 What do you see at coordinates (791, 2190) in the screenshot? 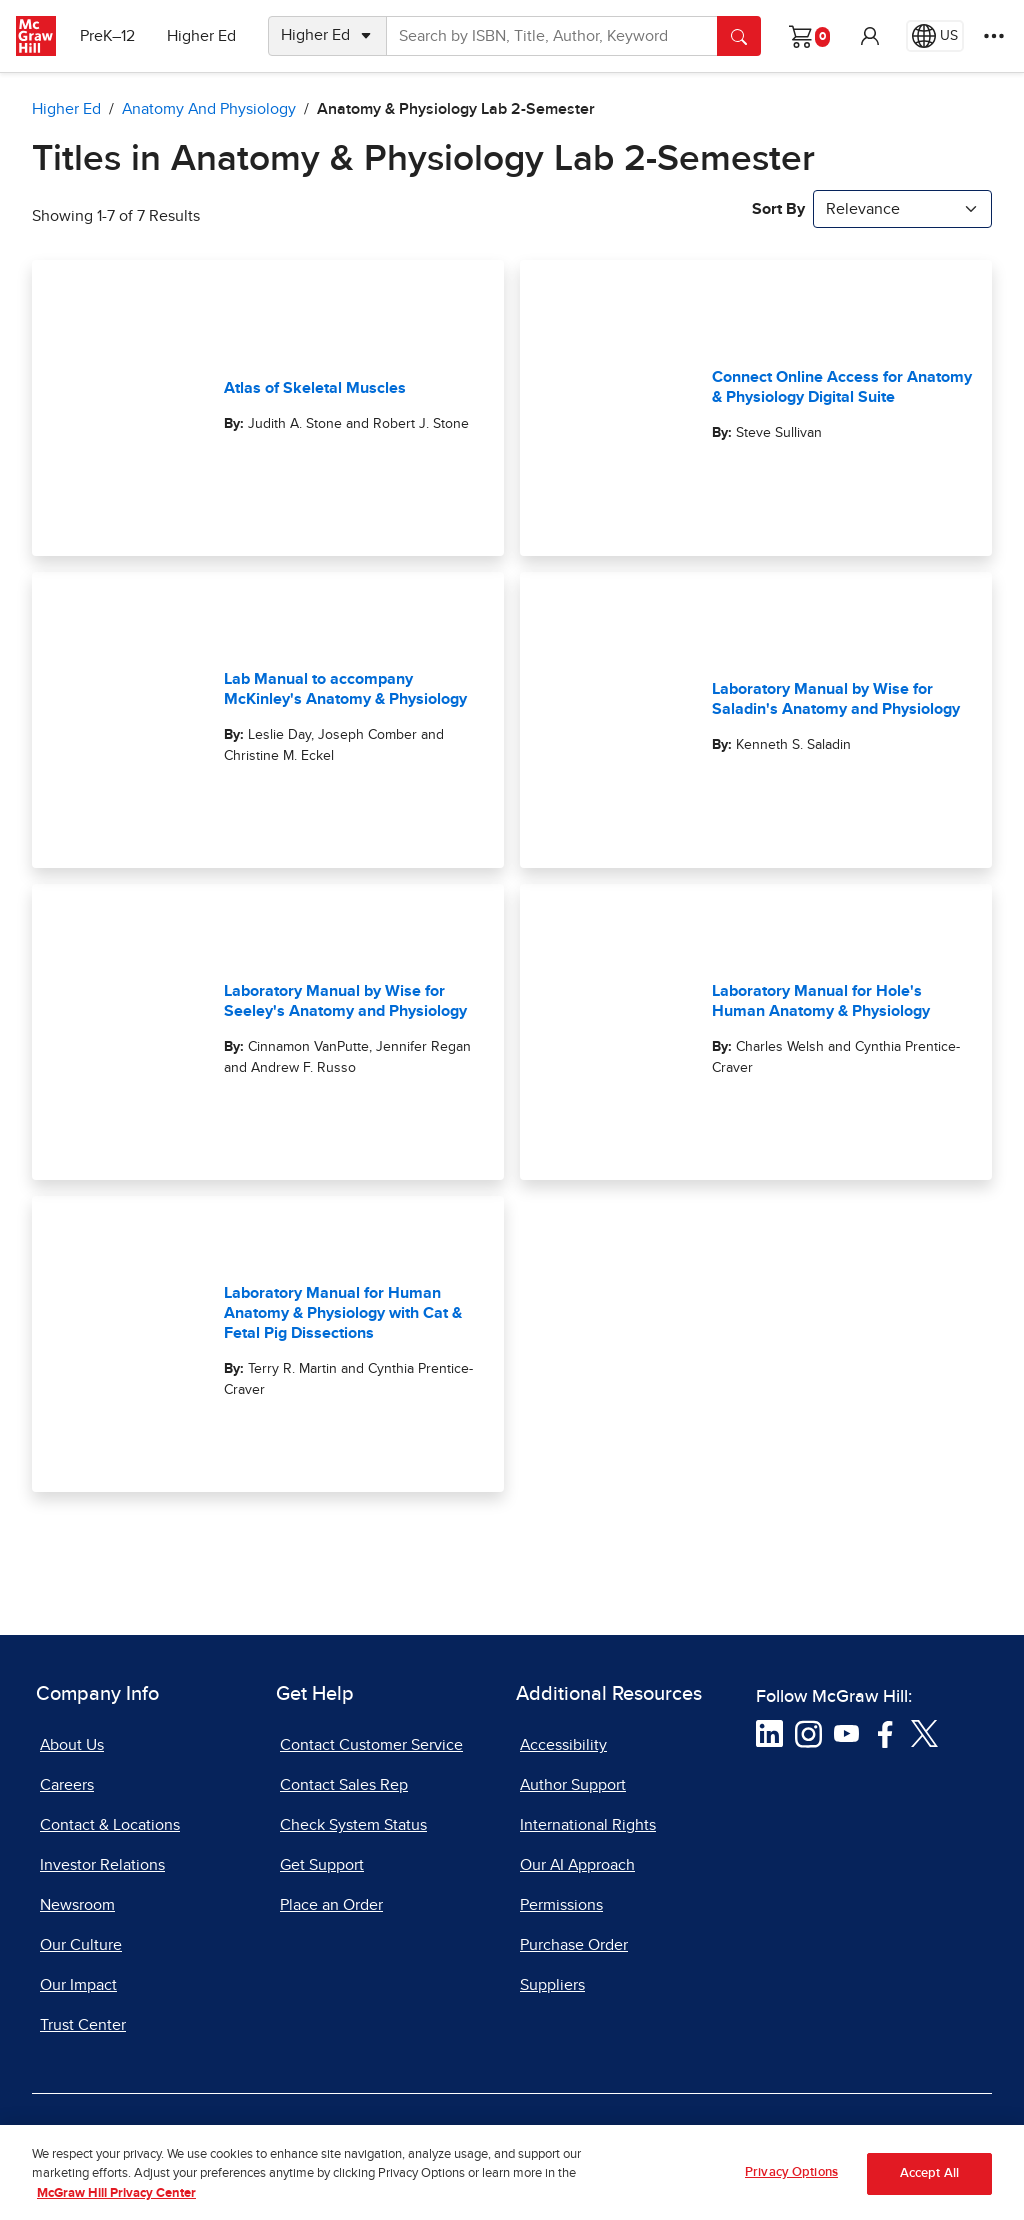
I see `Privacy Options [Privacy Options, Opens the preference center dialog]` at bounding box center [791, 2190].